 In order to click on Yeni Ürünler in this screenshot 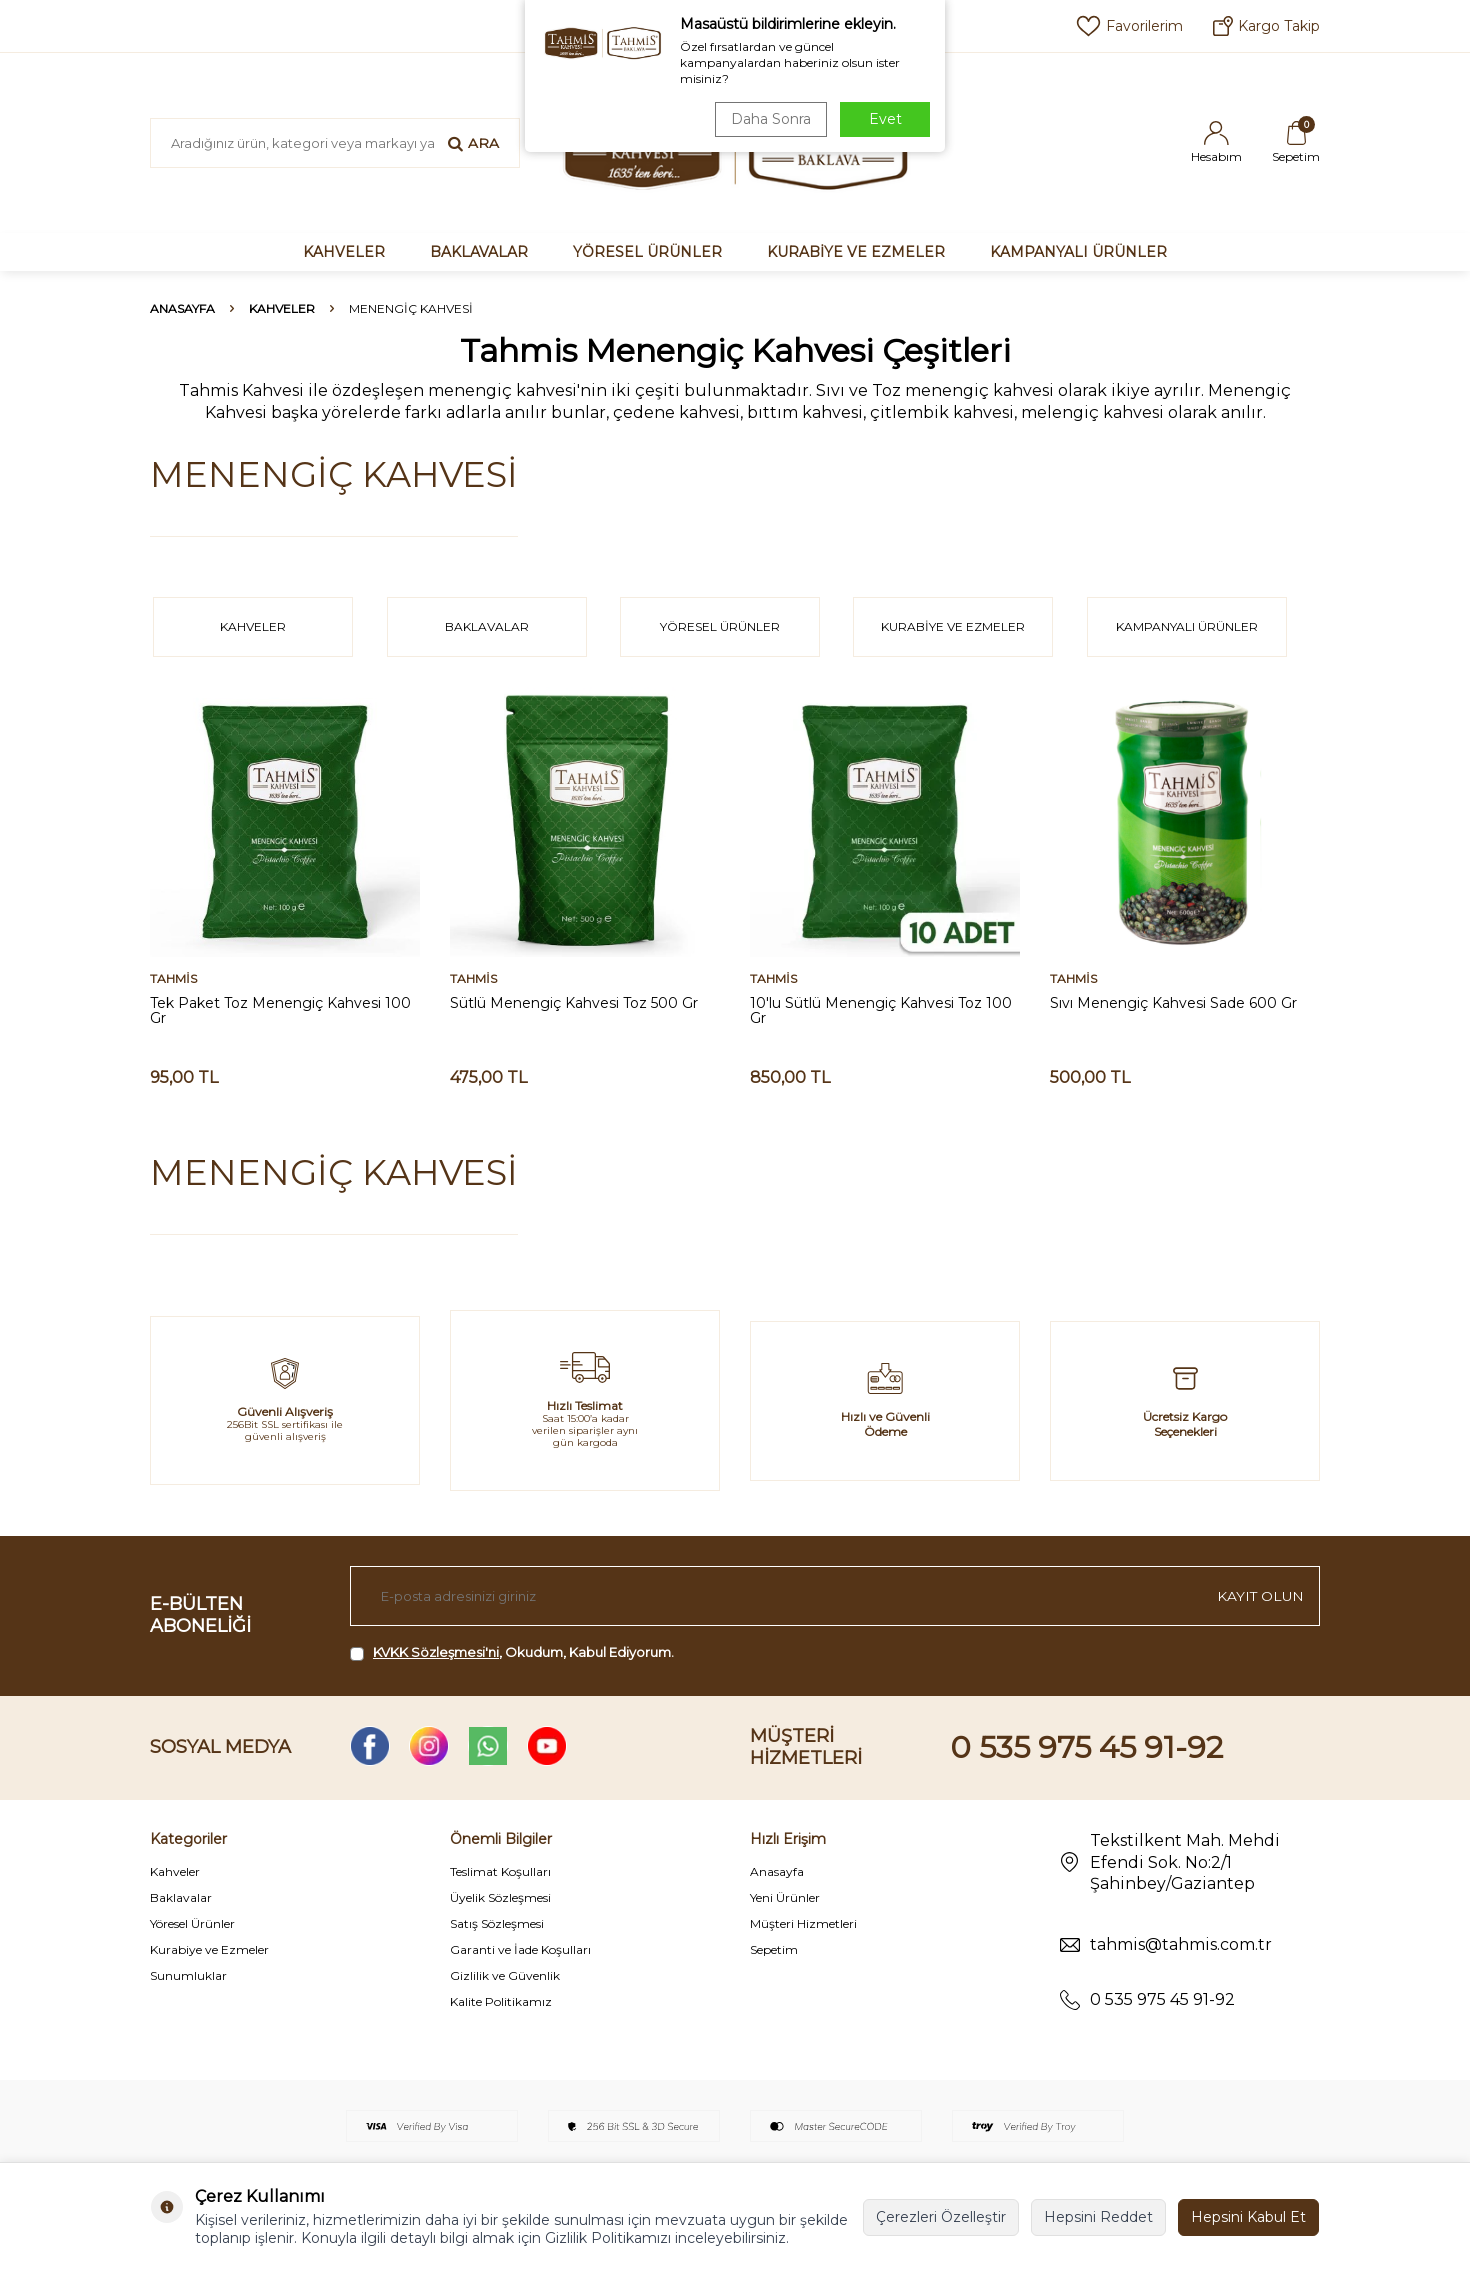, I will do `click(785, 1897)`.